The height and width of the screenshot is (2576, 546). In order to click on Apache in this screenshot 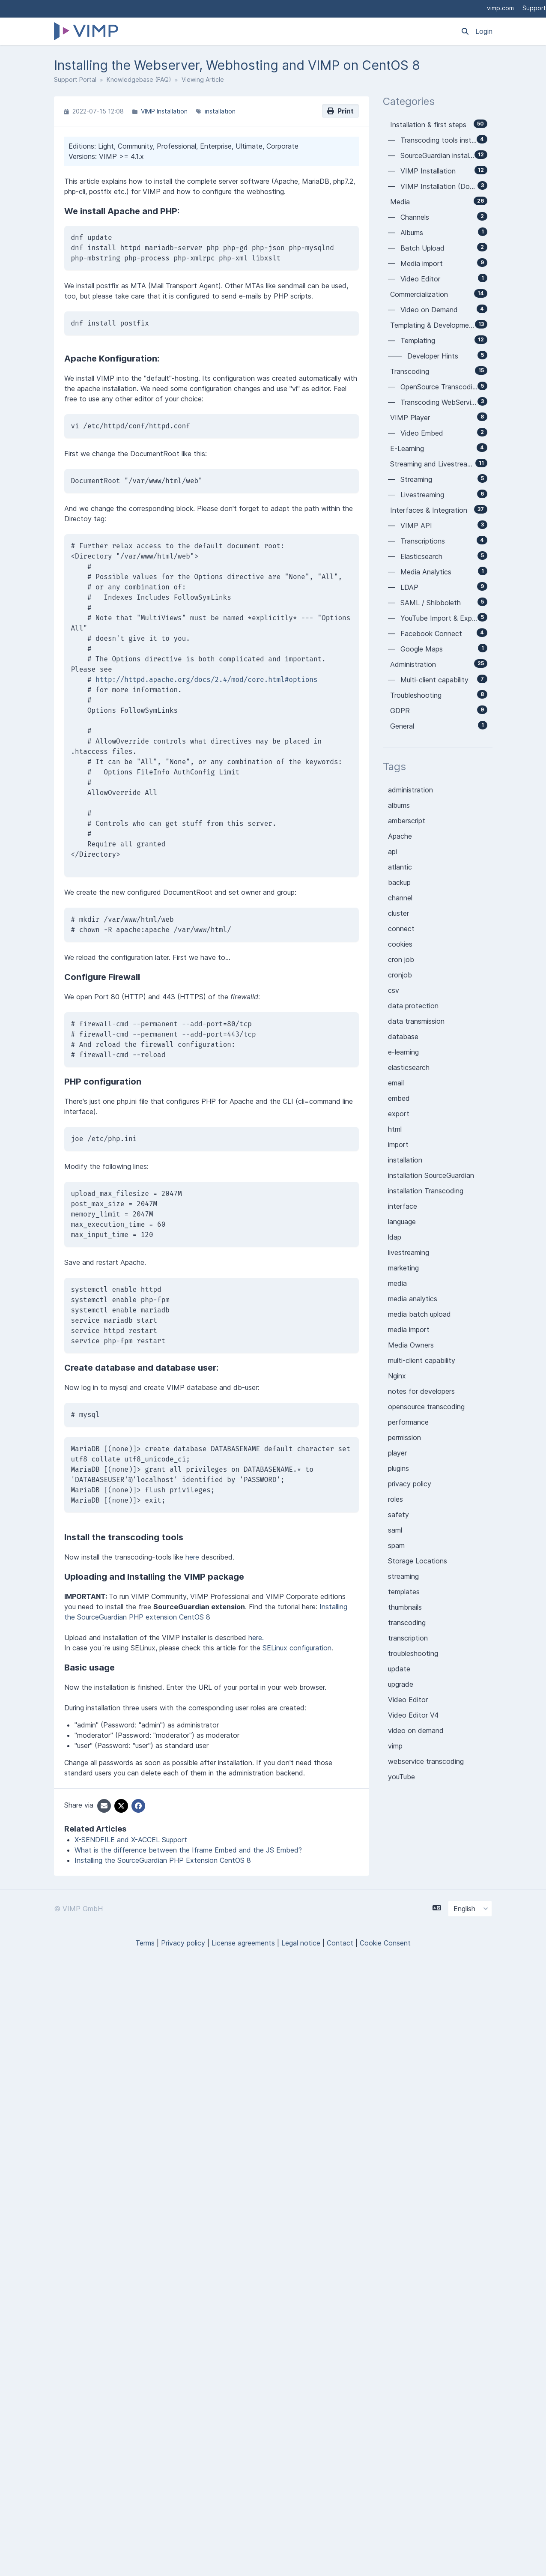, I will do `click(400, 836)`.